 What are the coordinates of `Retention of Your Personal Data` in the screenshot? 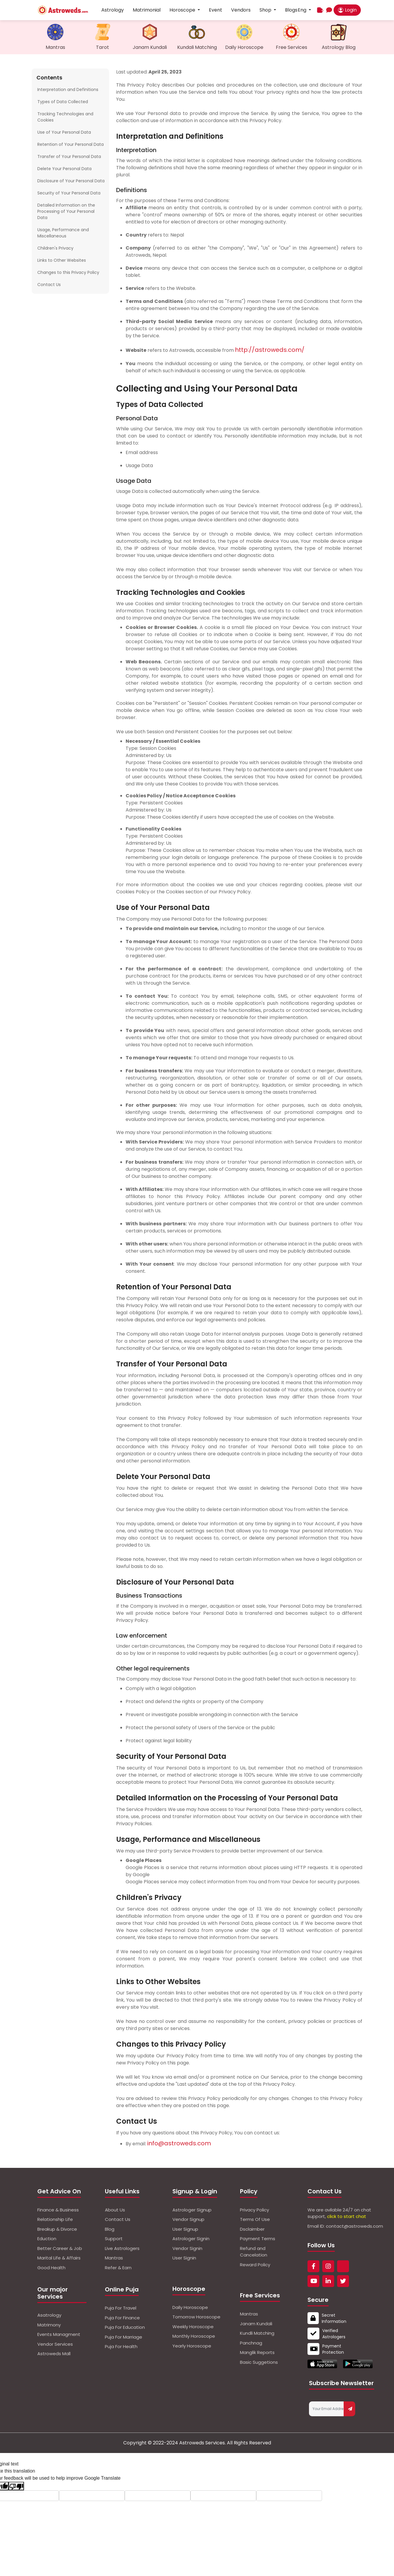 It's located at (70, 144).